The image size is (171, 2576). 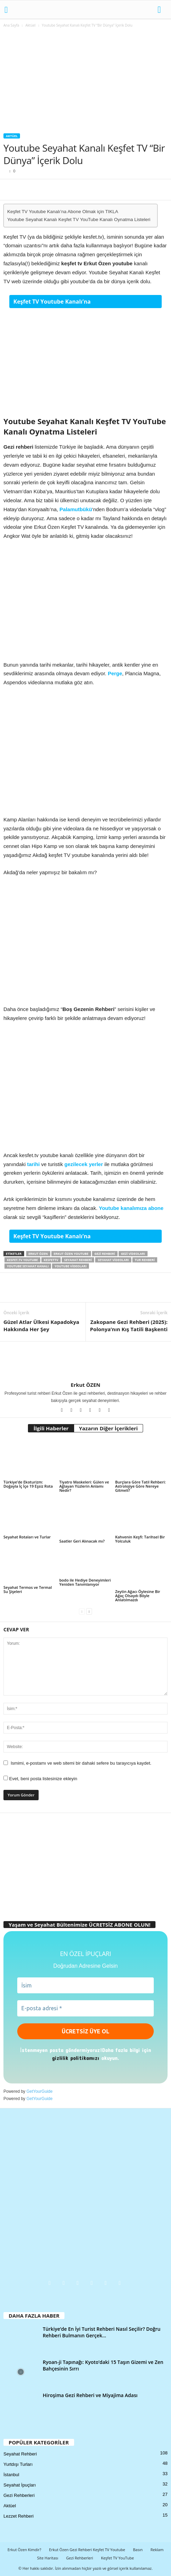 What do you see at coordinates (38, 1253) in the screenshot?
I see `erkut özen` at bounding box center [38, 1253].